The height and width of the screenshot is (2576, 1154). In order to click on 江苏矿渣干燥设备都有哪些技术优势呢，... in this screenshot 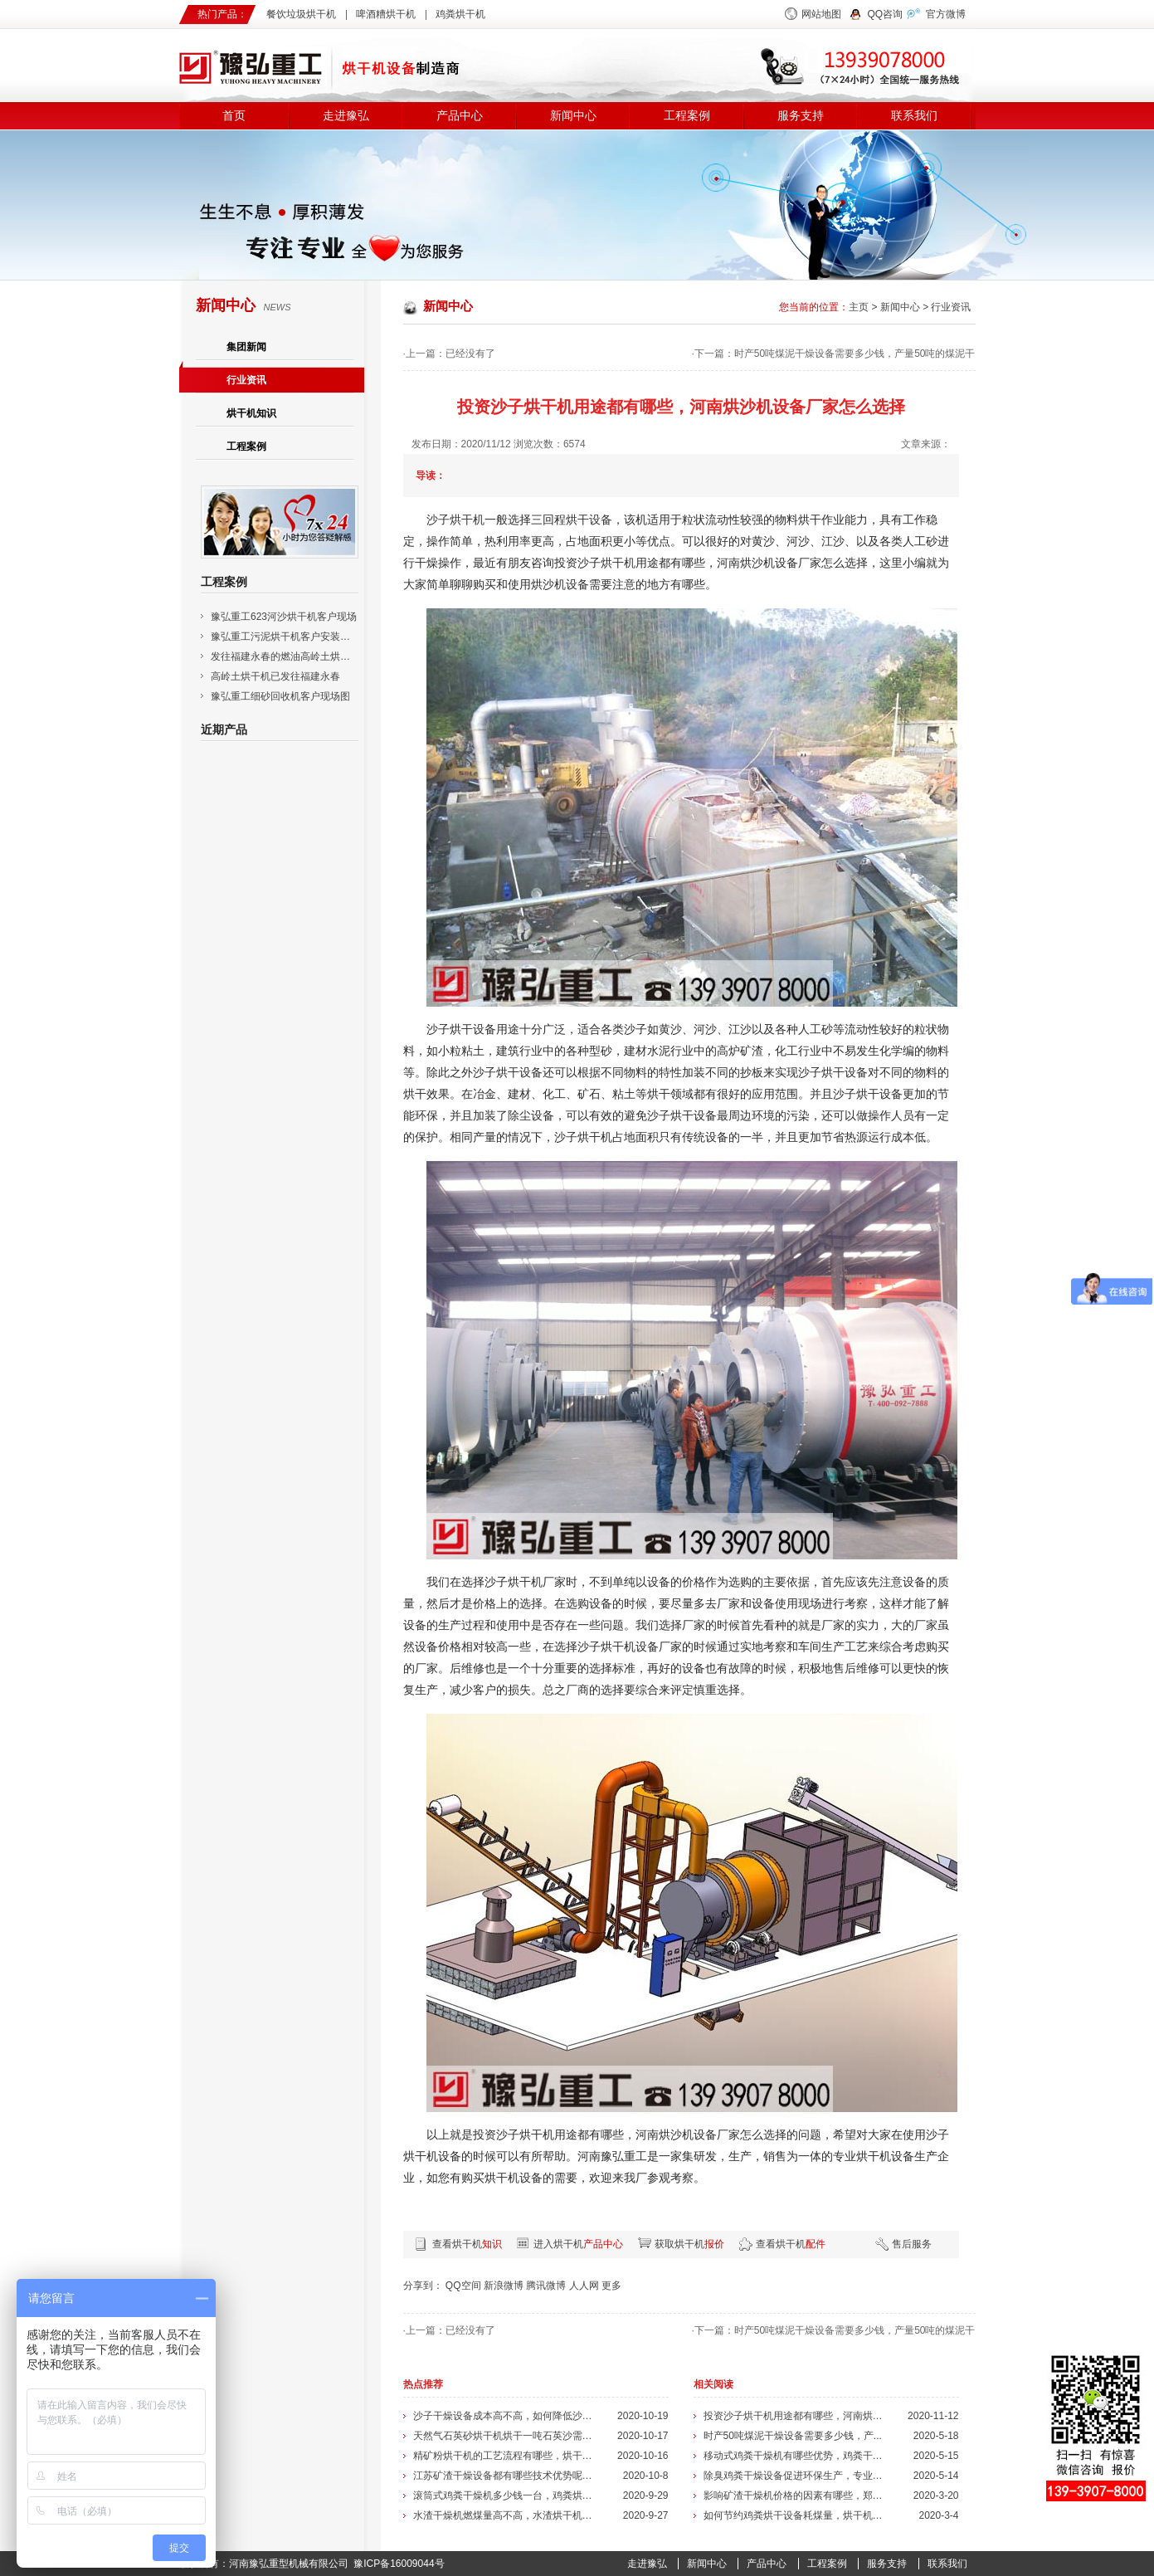, I will do `click(505, 2475)`.